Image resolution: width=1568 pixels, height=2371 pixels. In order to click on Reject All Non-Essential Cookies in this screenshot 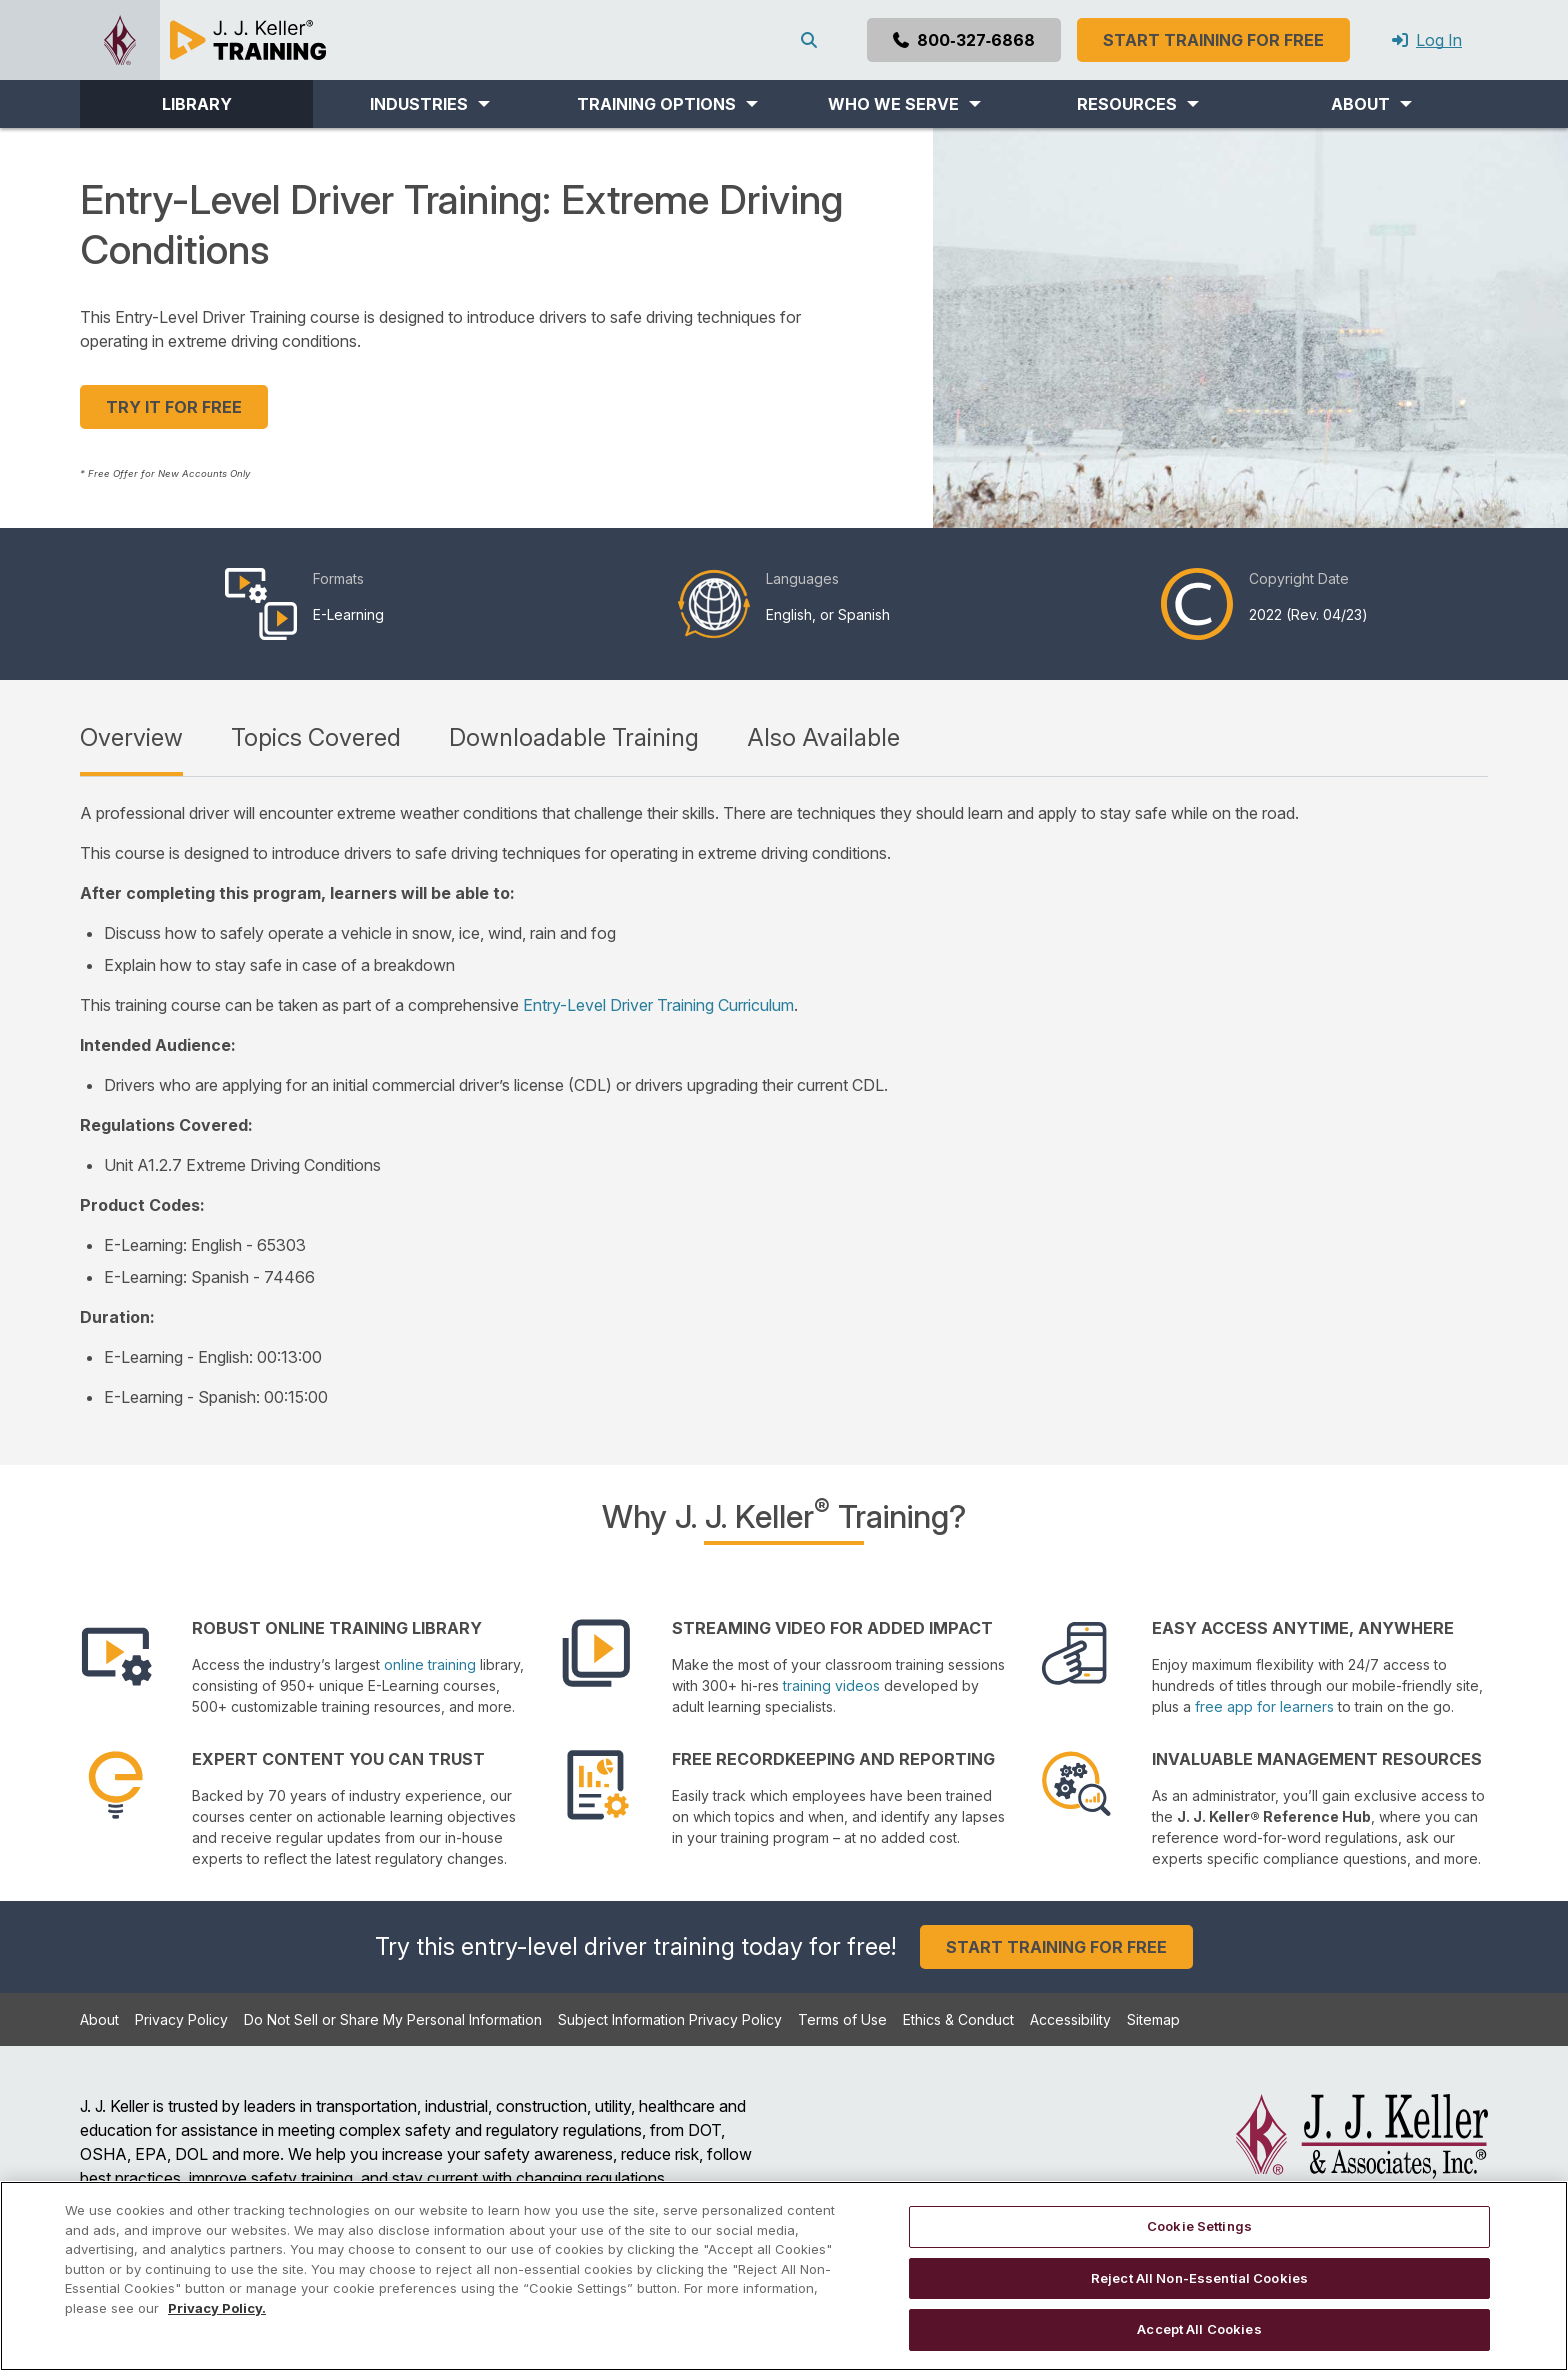, I will do `click(1199, 2278)`.